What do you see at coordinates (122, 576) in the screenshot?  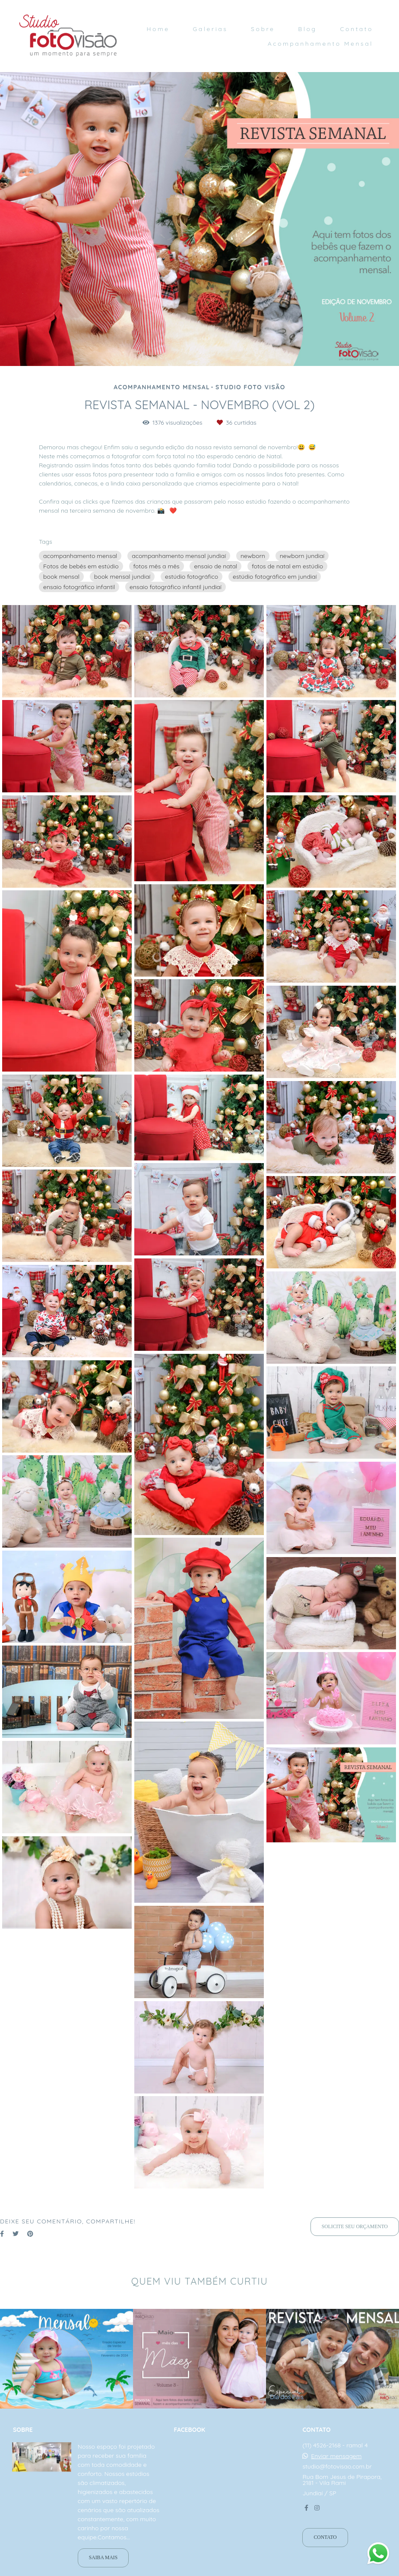 I see `book mensal jundiaí` at bounding box center [122, 576].